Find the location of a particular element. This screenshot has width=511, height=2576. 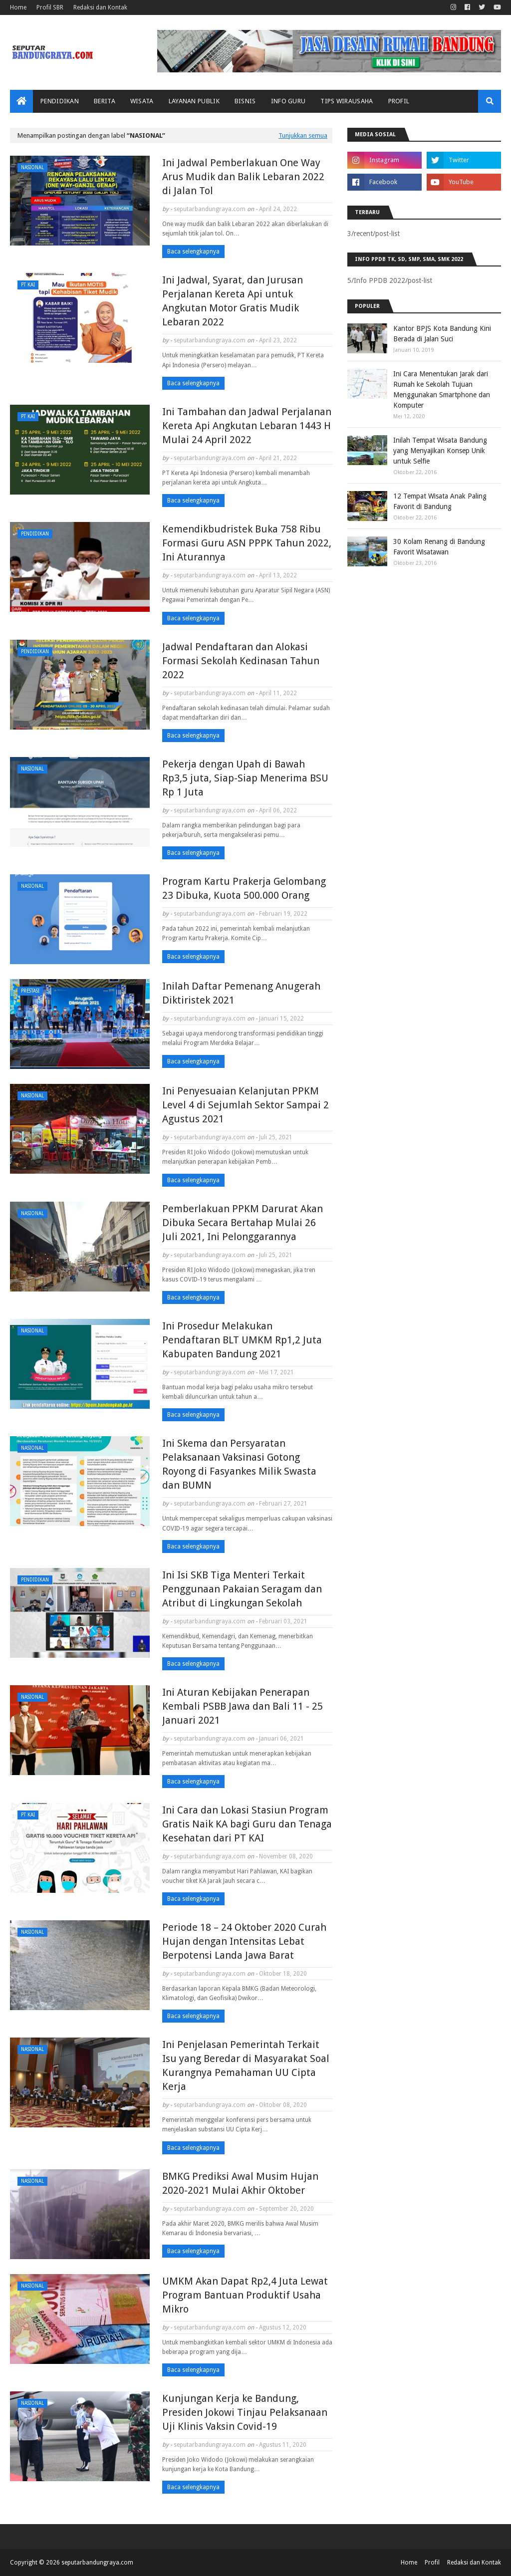

Baca selengkapnya is located at coordinates (193, 251).